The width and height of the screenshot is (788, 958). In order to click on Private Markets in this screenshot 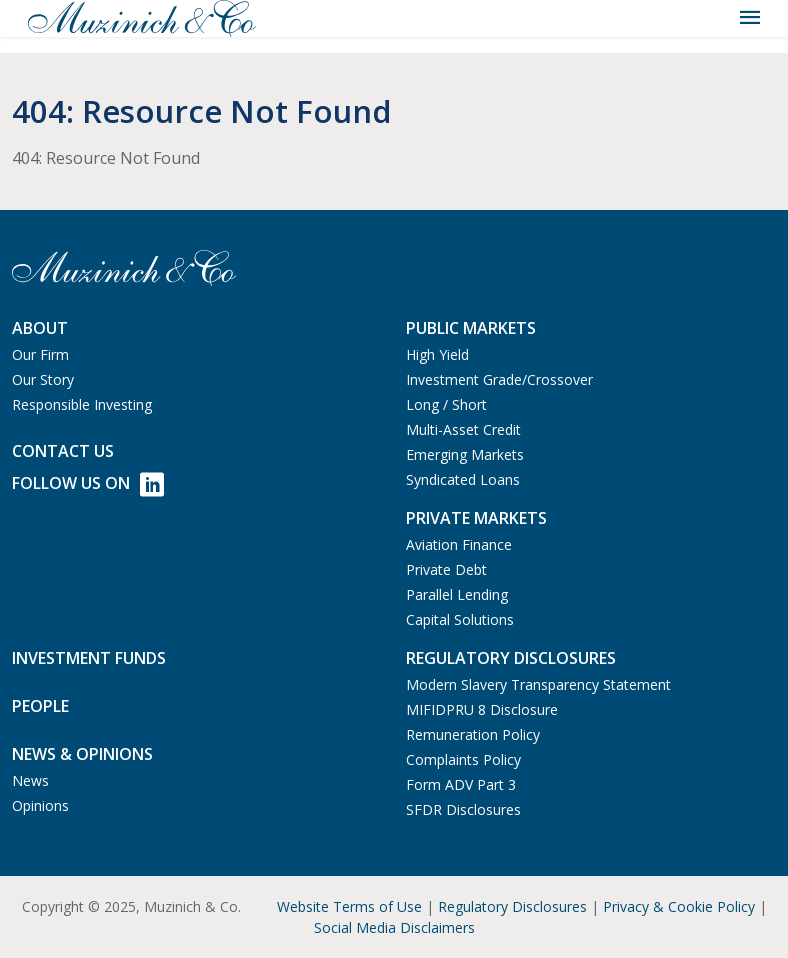, I will do `click(476, 518)`.